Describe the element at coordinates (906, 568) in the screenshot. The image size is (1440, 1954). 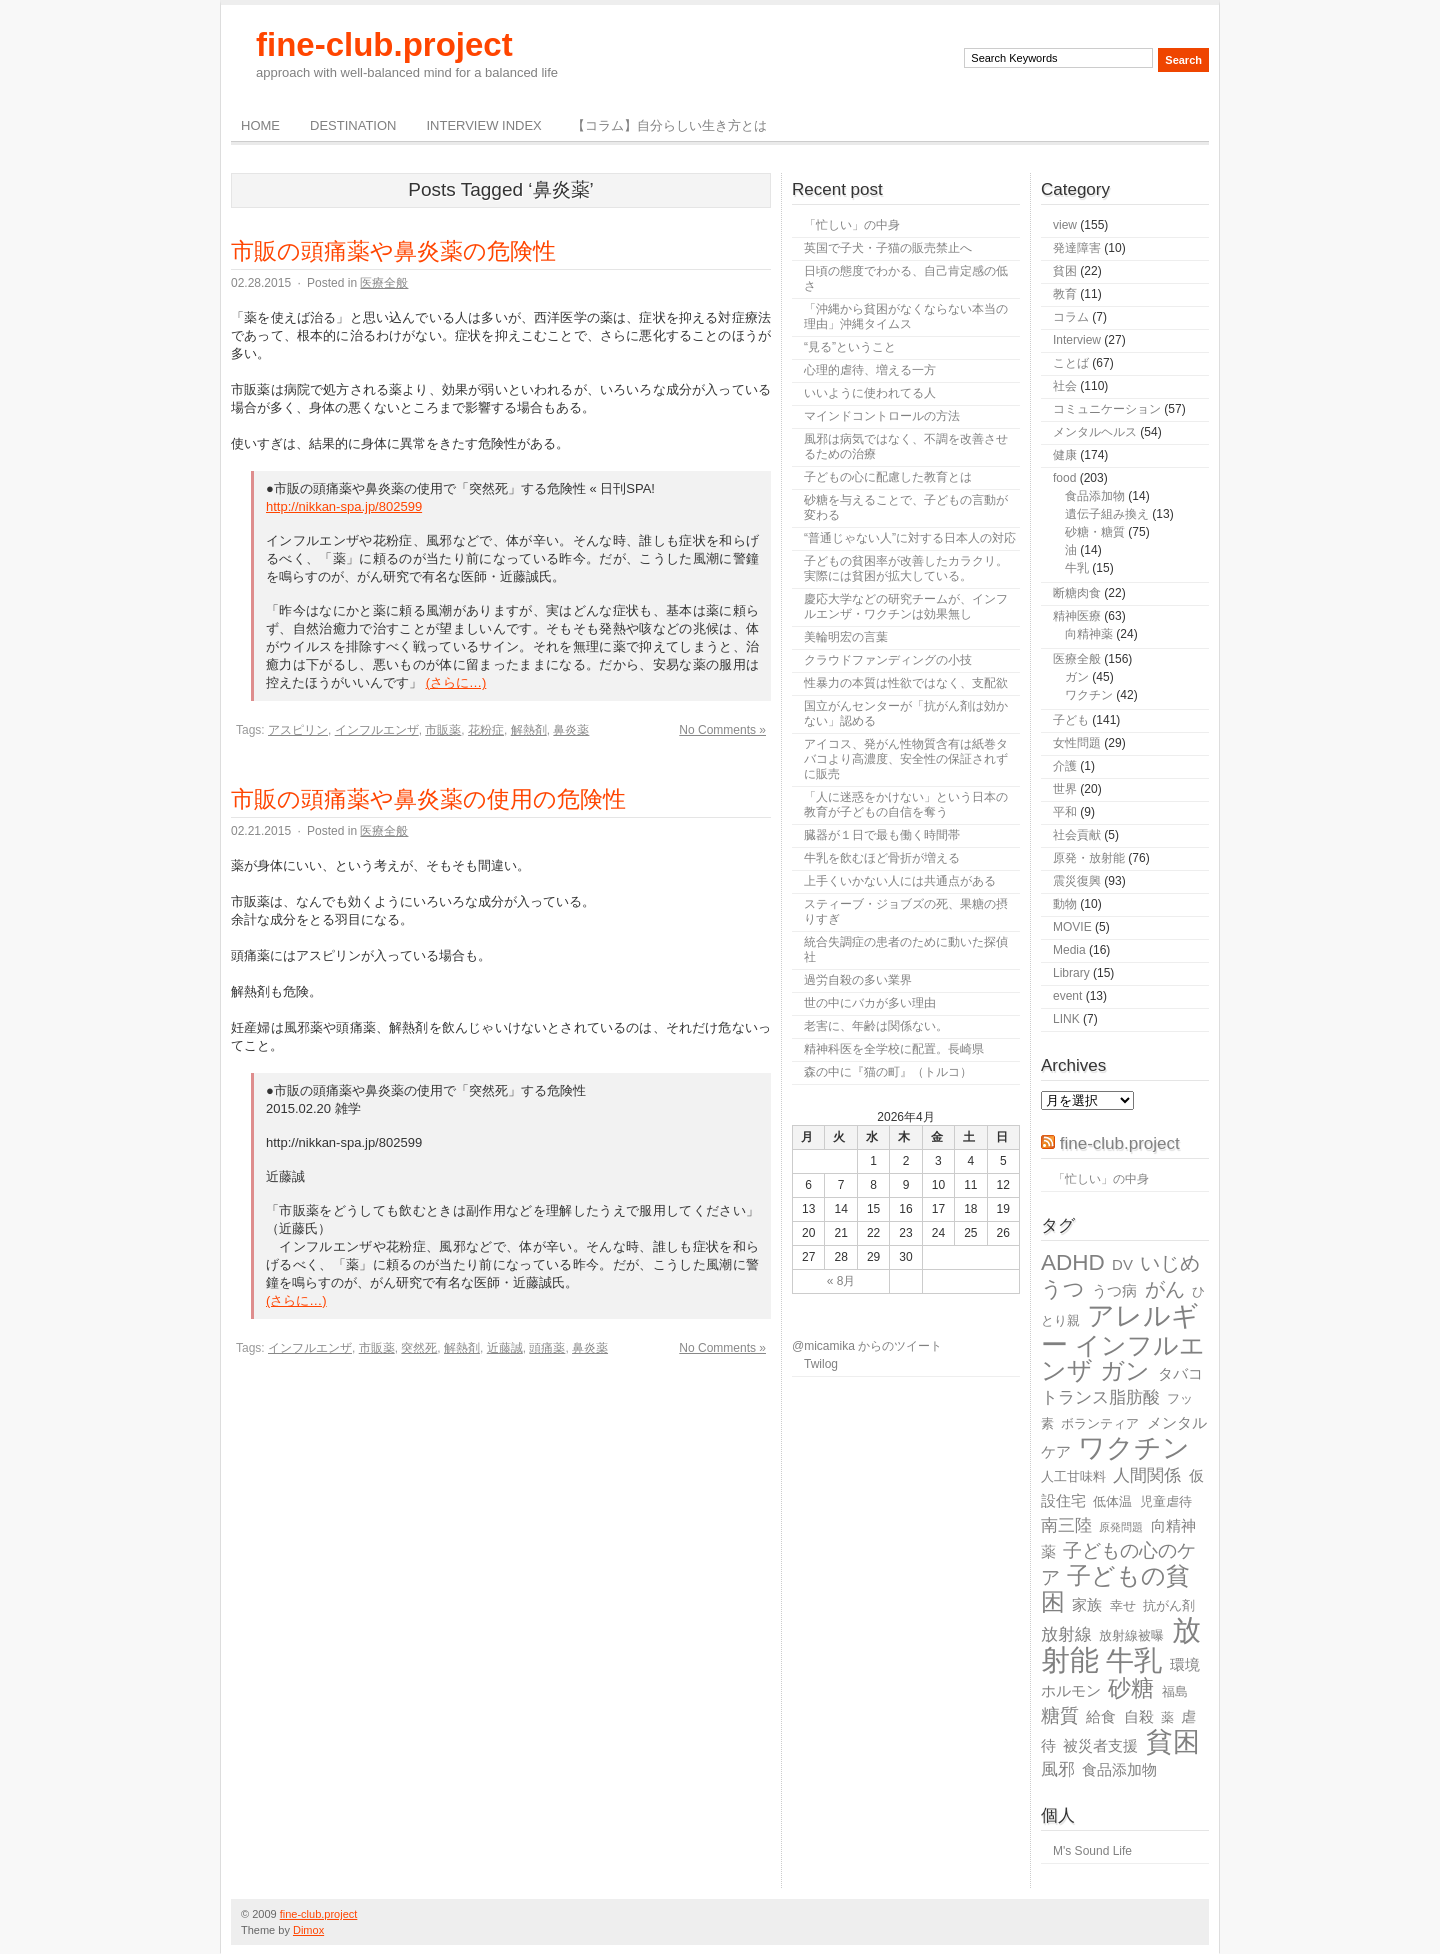
I see `子どもの貧困率が改善したカラクリ。実際には貧困が拡大している。` at that location.